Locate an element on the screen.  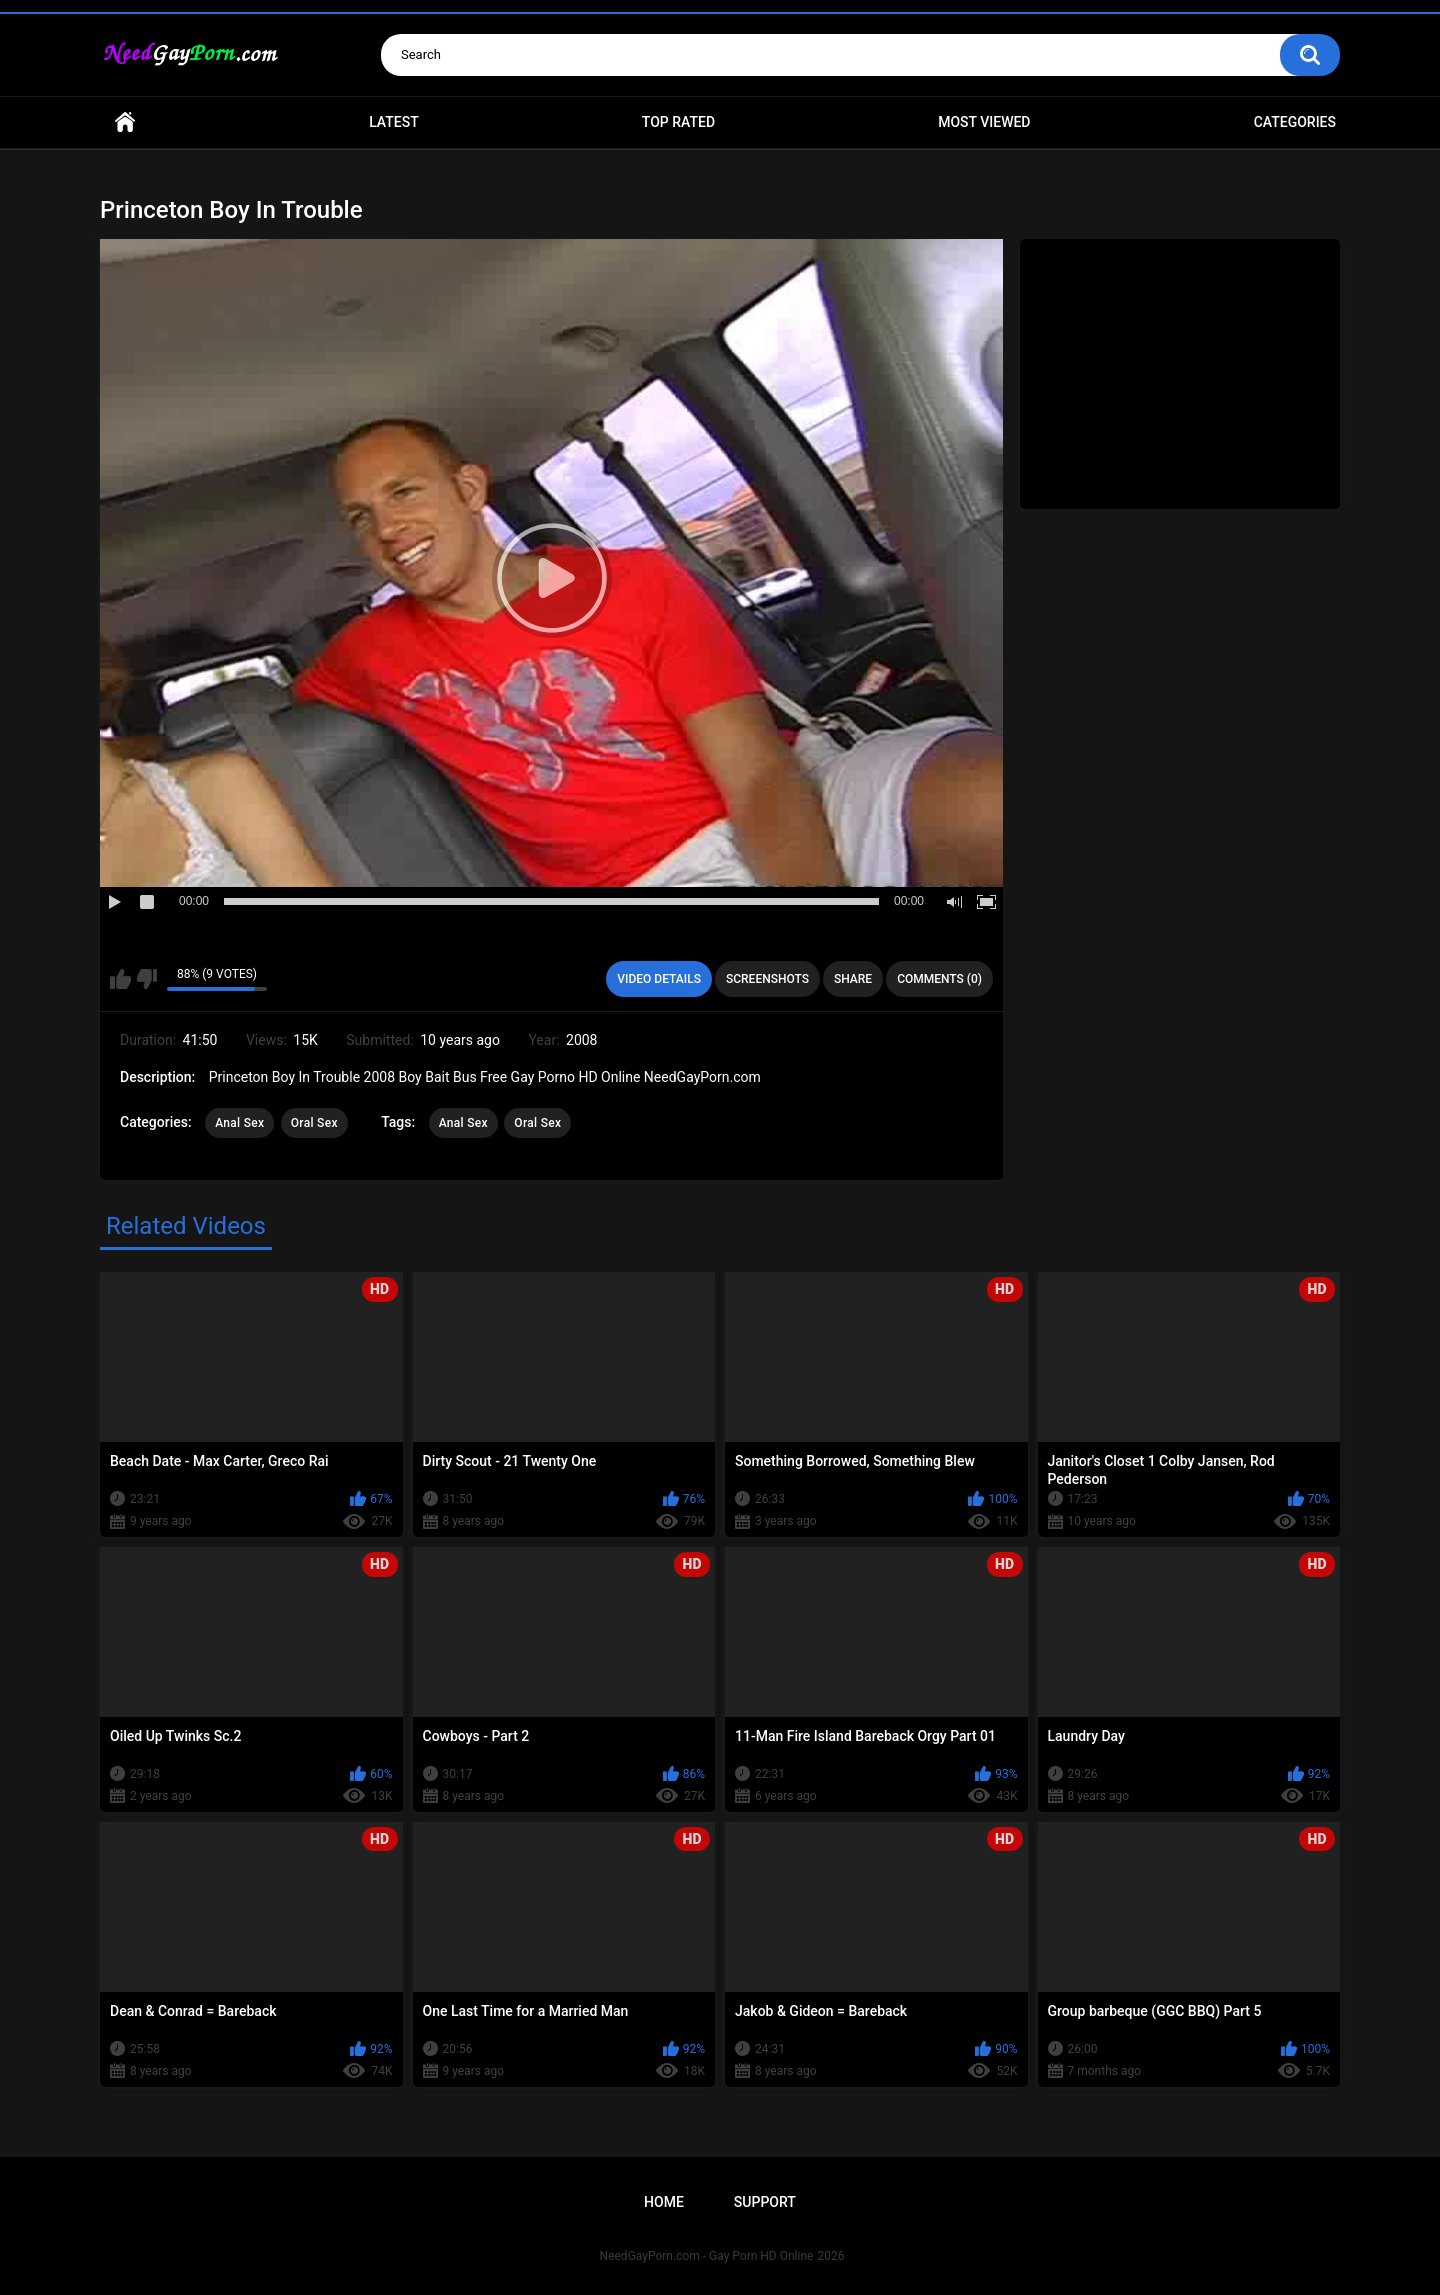
Screenshots is located at coordinates (767, 979).